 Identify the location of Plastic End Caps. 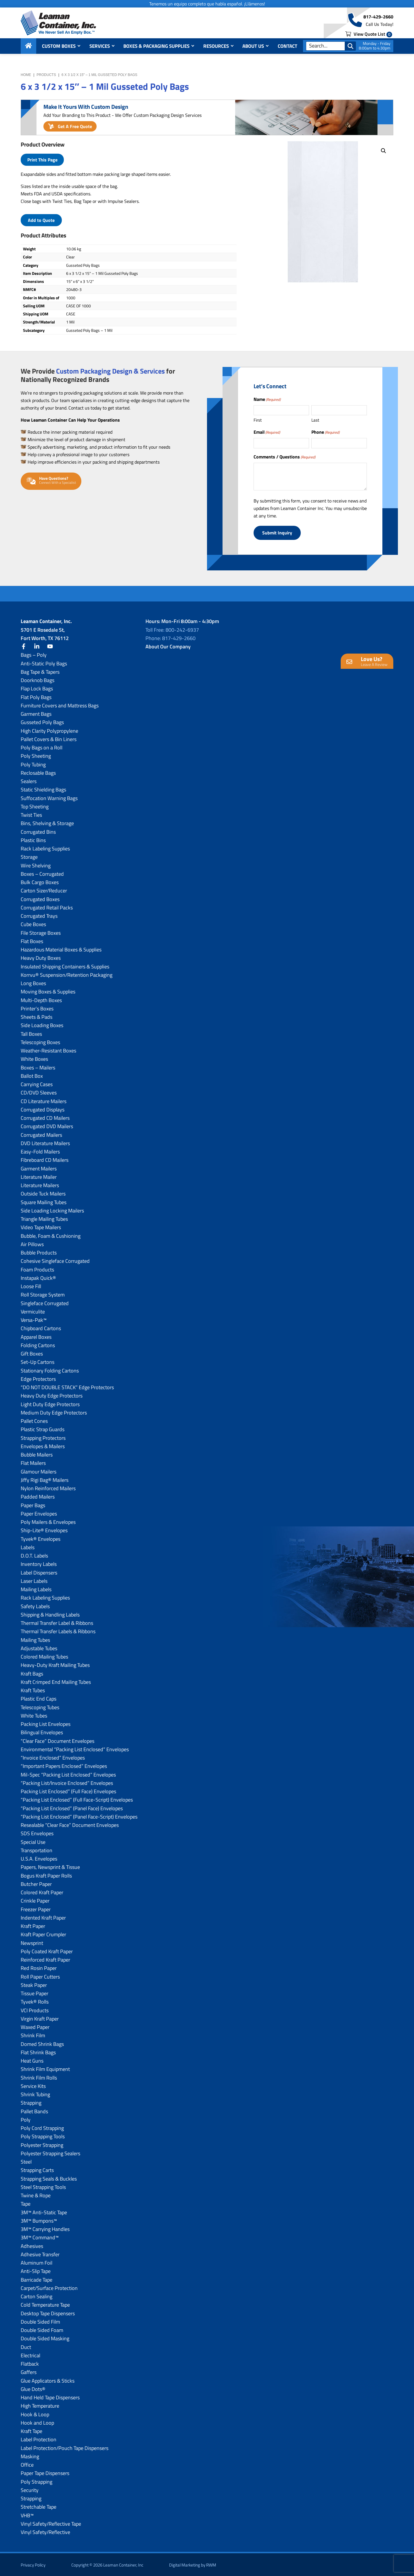
(38, 1698).